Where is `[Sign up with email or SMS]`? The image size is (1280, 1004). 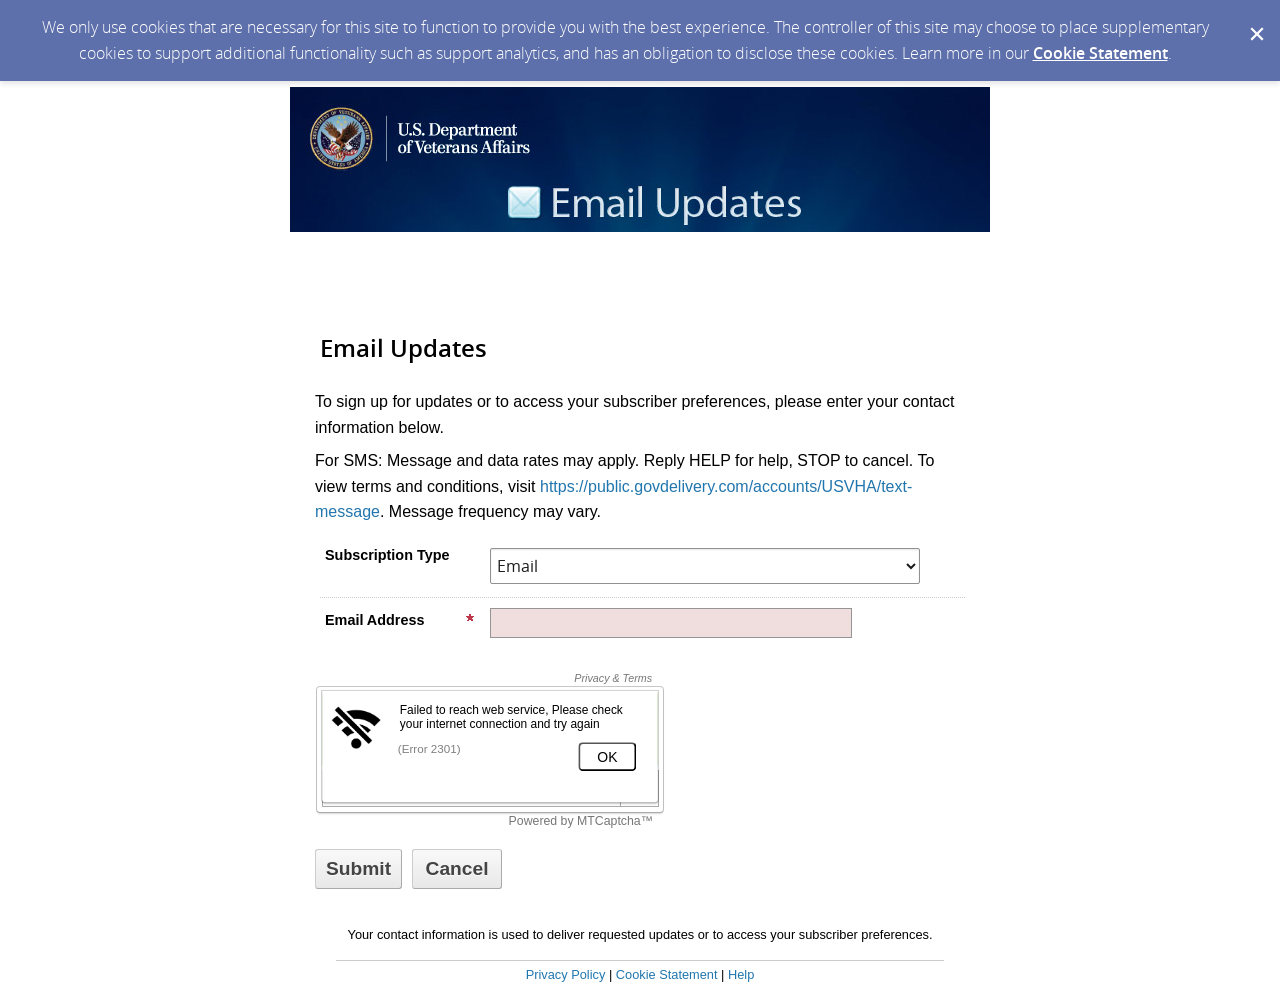 [Sign up with email or SMS] is located at coordinates (358, 869).